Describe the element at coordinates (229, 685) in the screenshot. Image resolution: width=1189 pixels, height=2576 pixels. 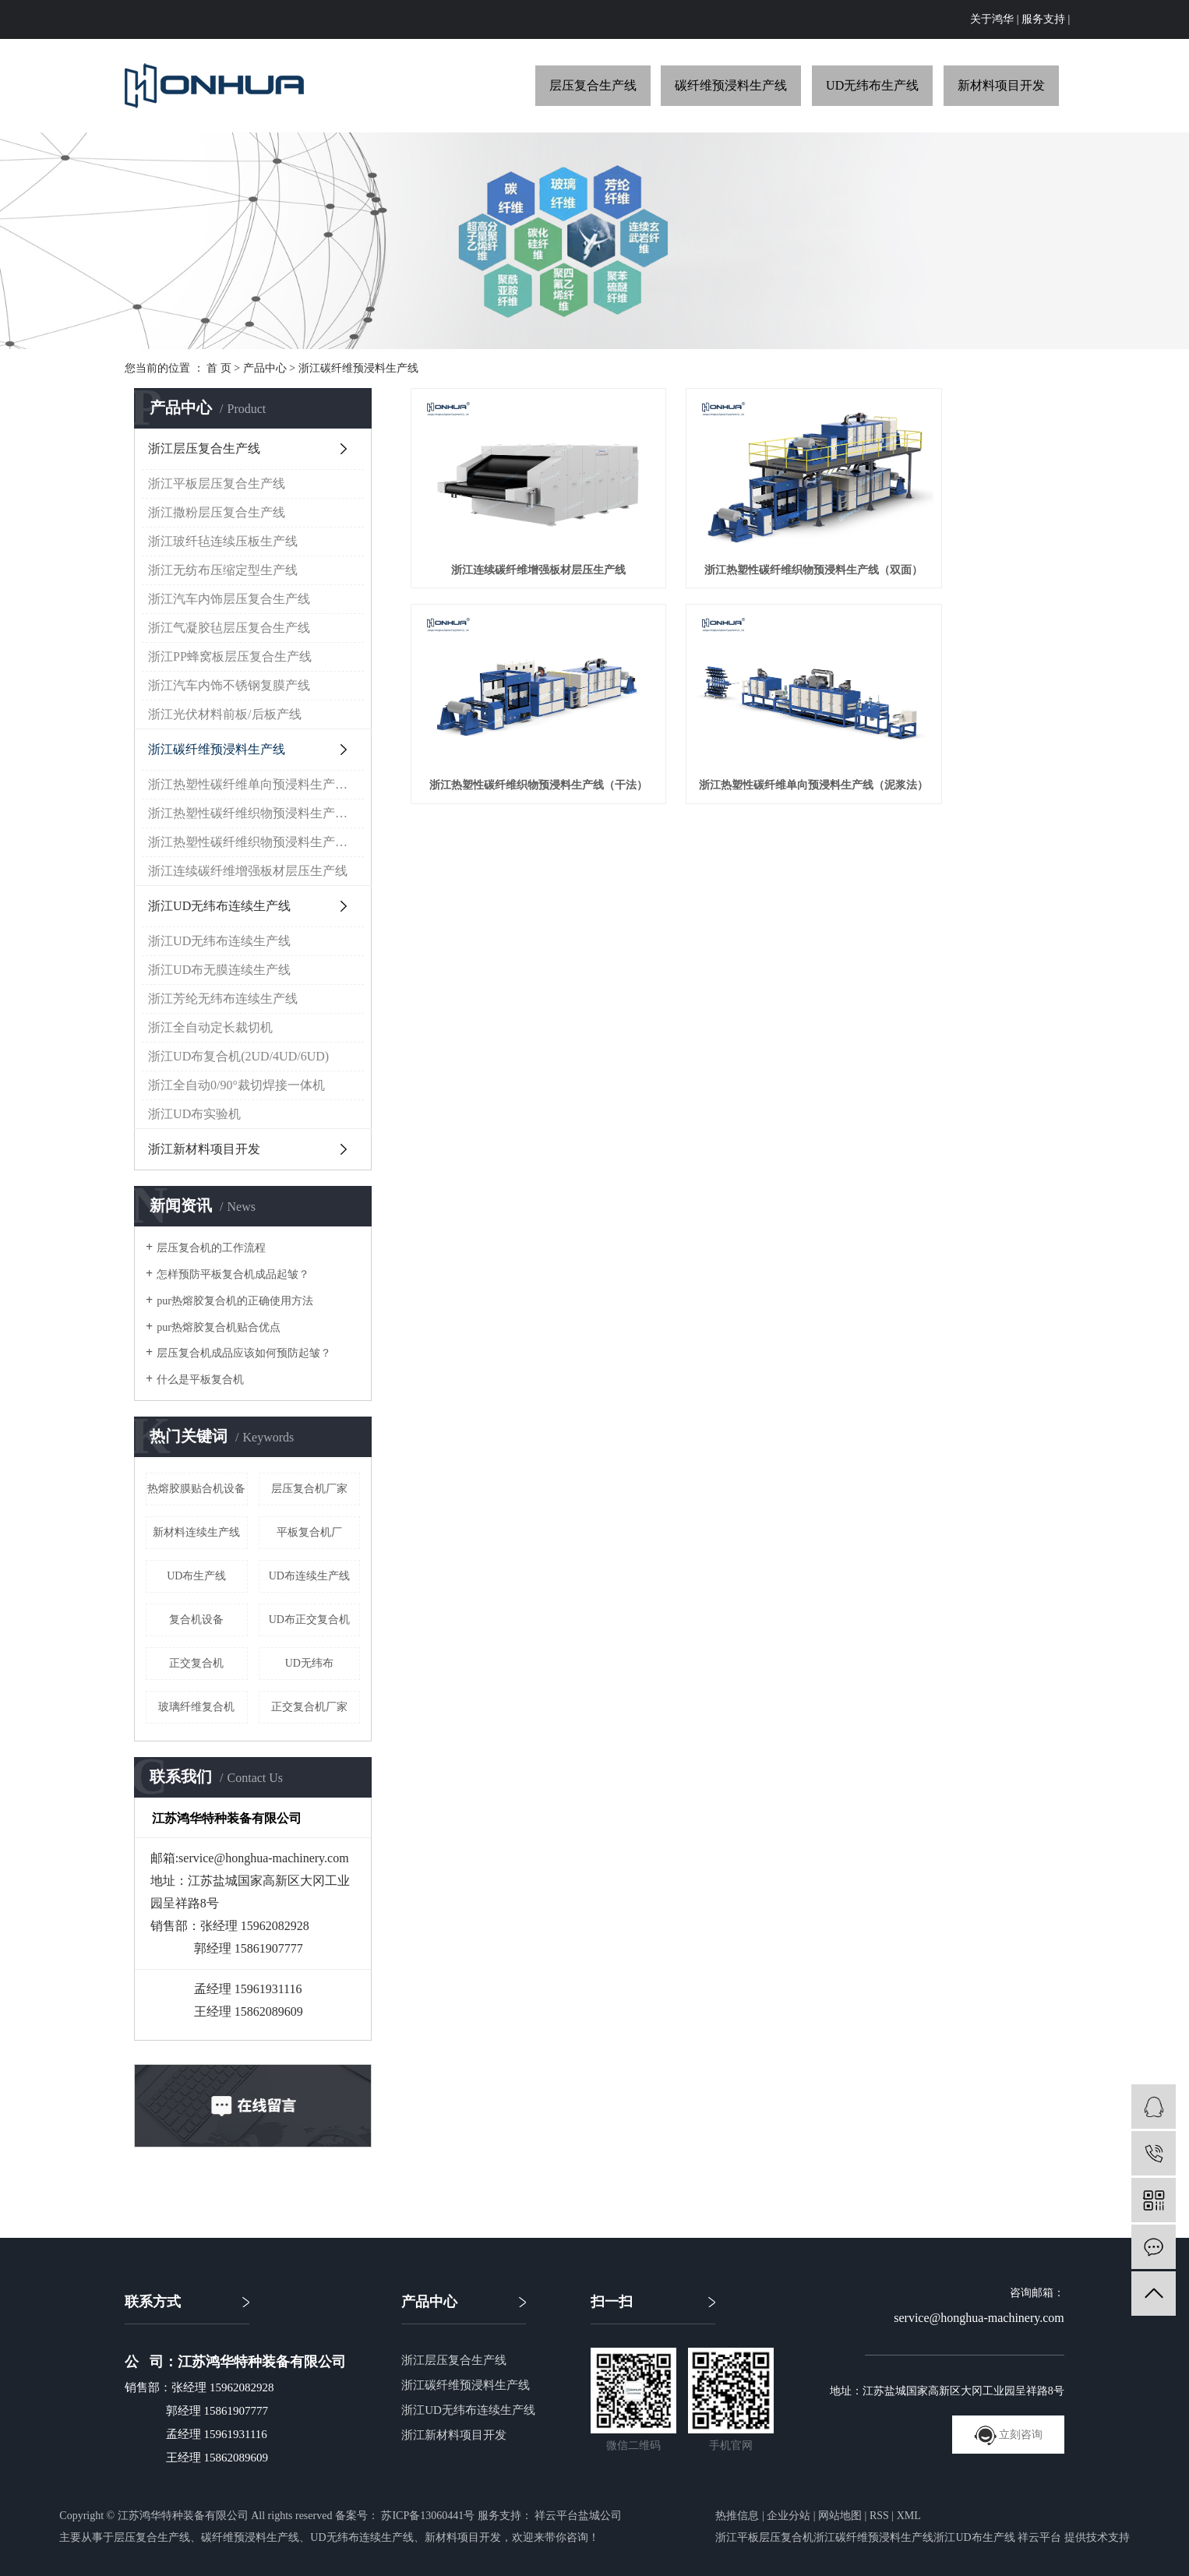
I see `浙江汽车内饰不锈钢复膜产线` at that location.